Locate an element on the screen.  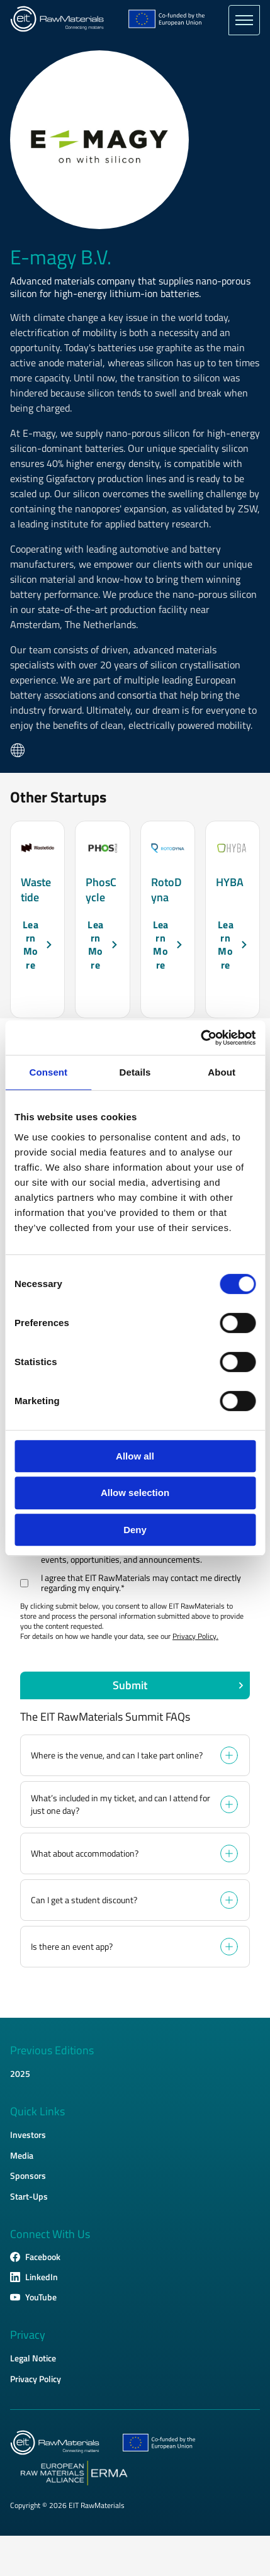
Connect With Us is located at coordinates (50, 2234).